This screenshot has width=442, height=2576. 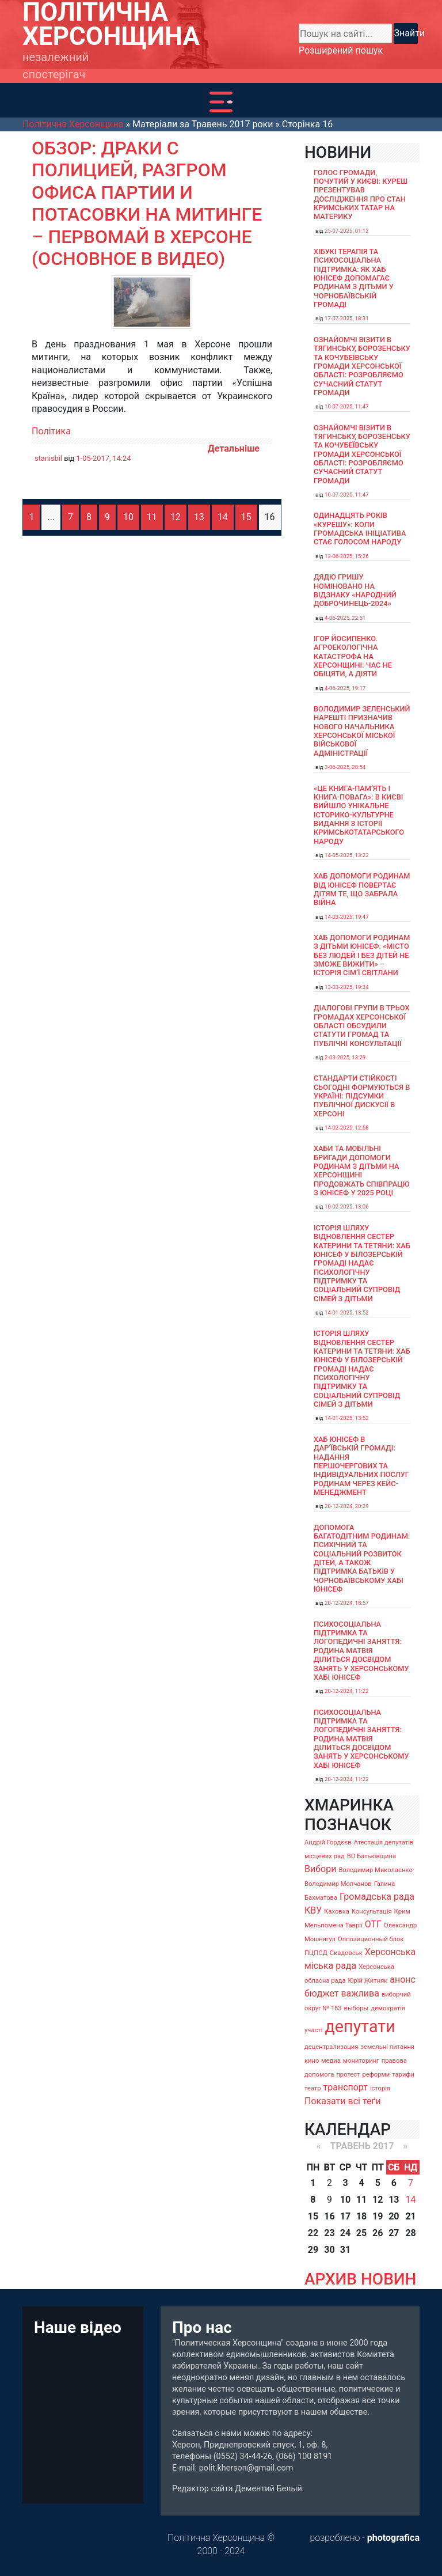 I want to click on Ігор Йосипенко. Агроекологічна катастрофа на Херсонщині: час не обіцяти, а діяти, so click(x=353, y=656).